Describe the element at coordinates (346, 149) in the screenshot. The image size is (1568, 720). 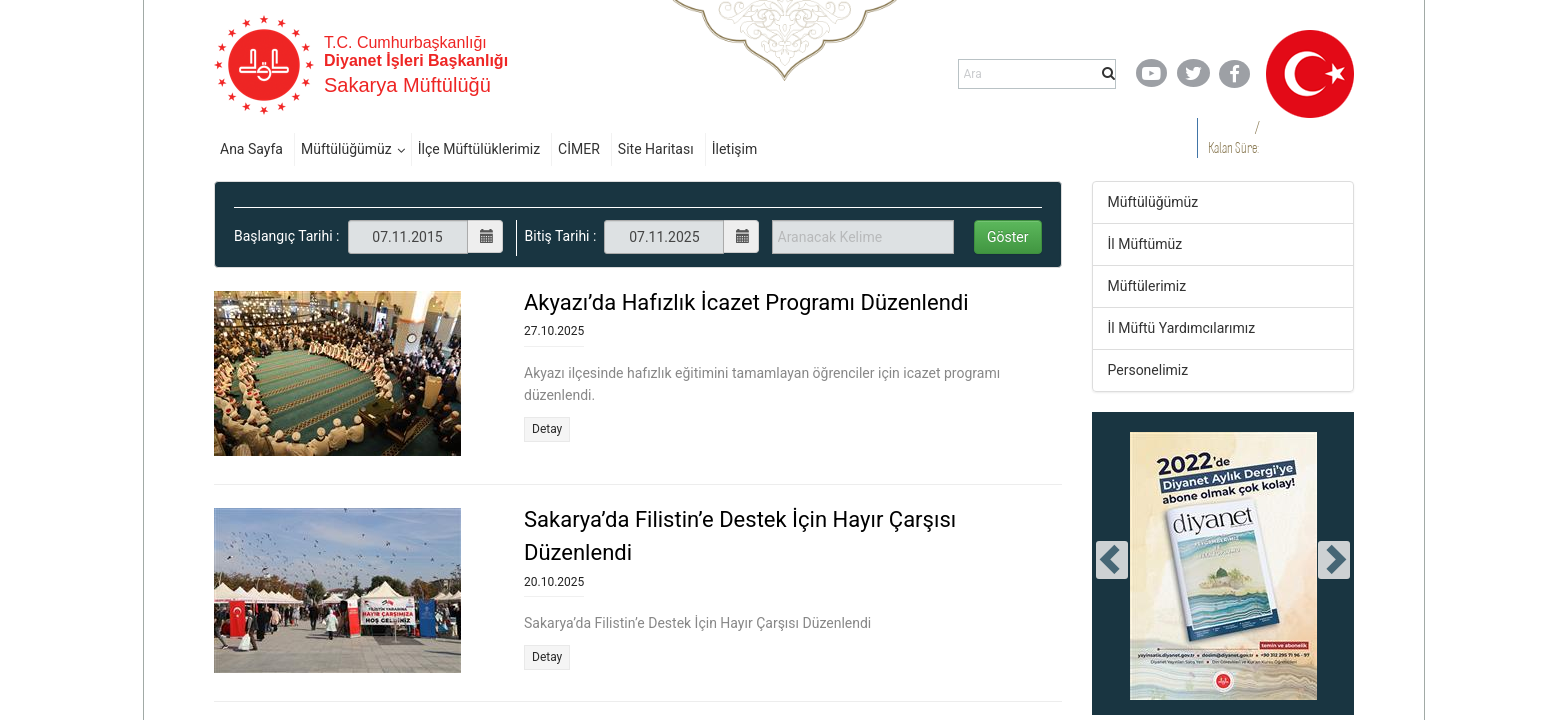
I see `Müftülüğümüz` at that location.